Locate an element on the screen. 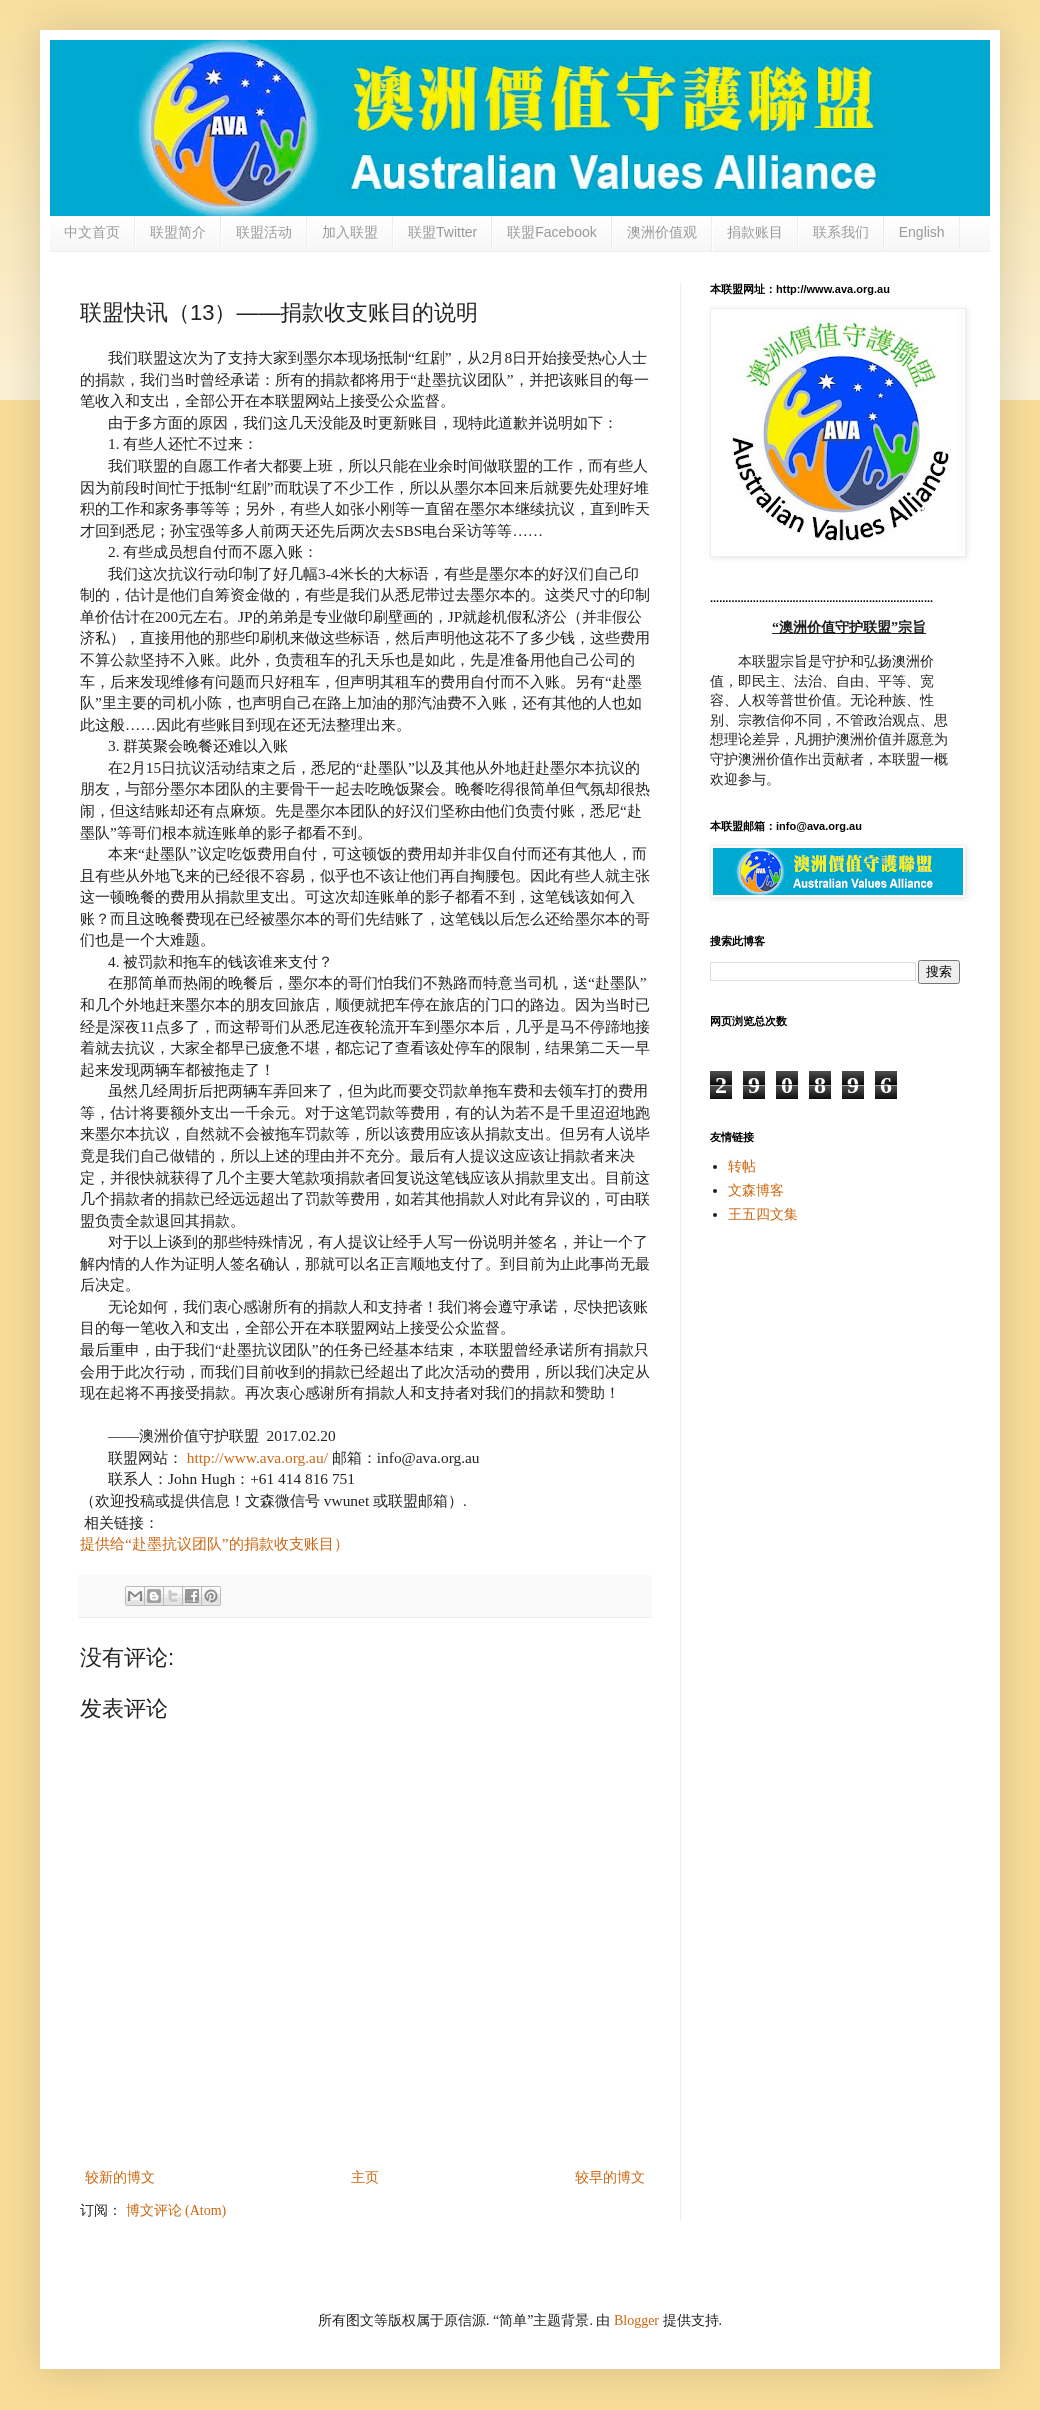 The height and width of the screenshot is (2410, 1040). 联盟Twitter is located at coordinates (442, 232).